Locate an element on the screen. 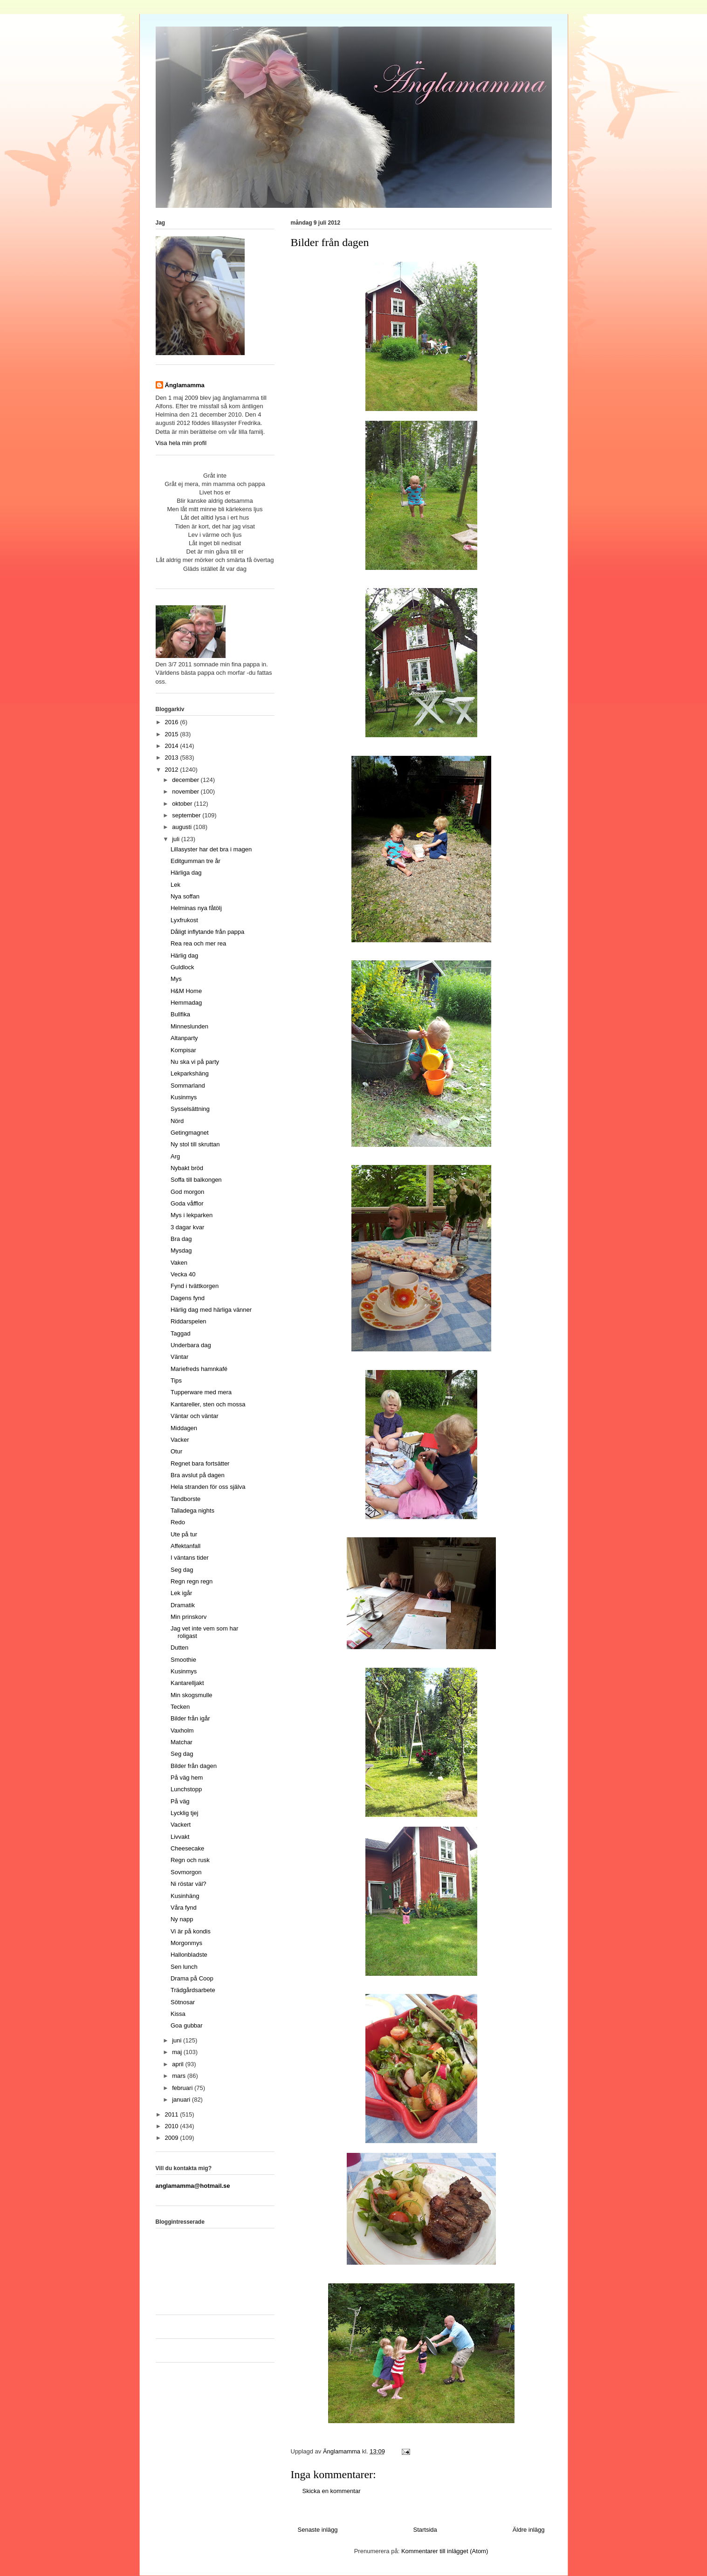 The image size is (707, 2576). På väg is located at coordinates (180, 1801).